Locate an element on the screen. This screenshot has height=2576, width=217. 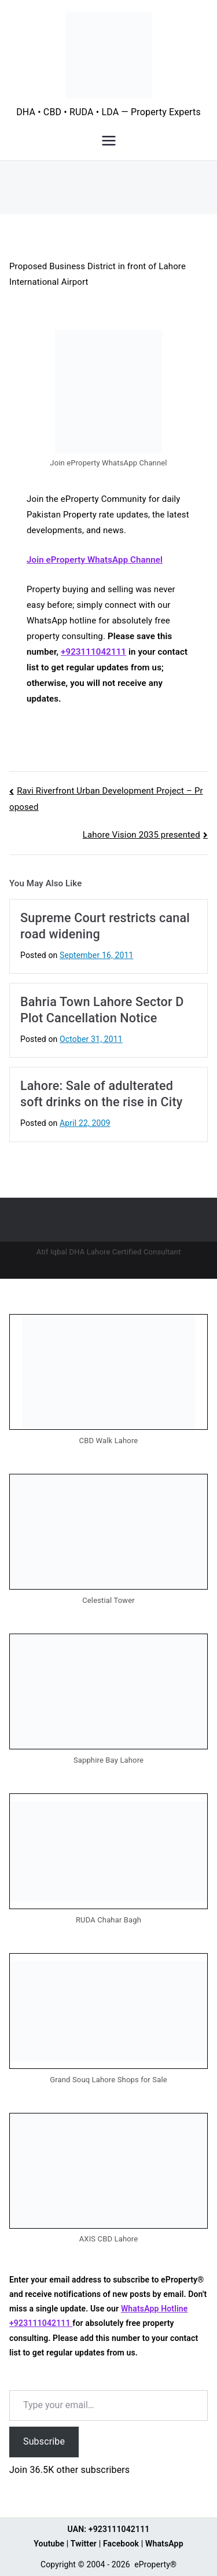
WhatsApp is located at coordinates (164, 2543).